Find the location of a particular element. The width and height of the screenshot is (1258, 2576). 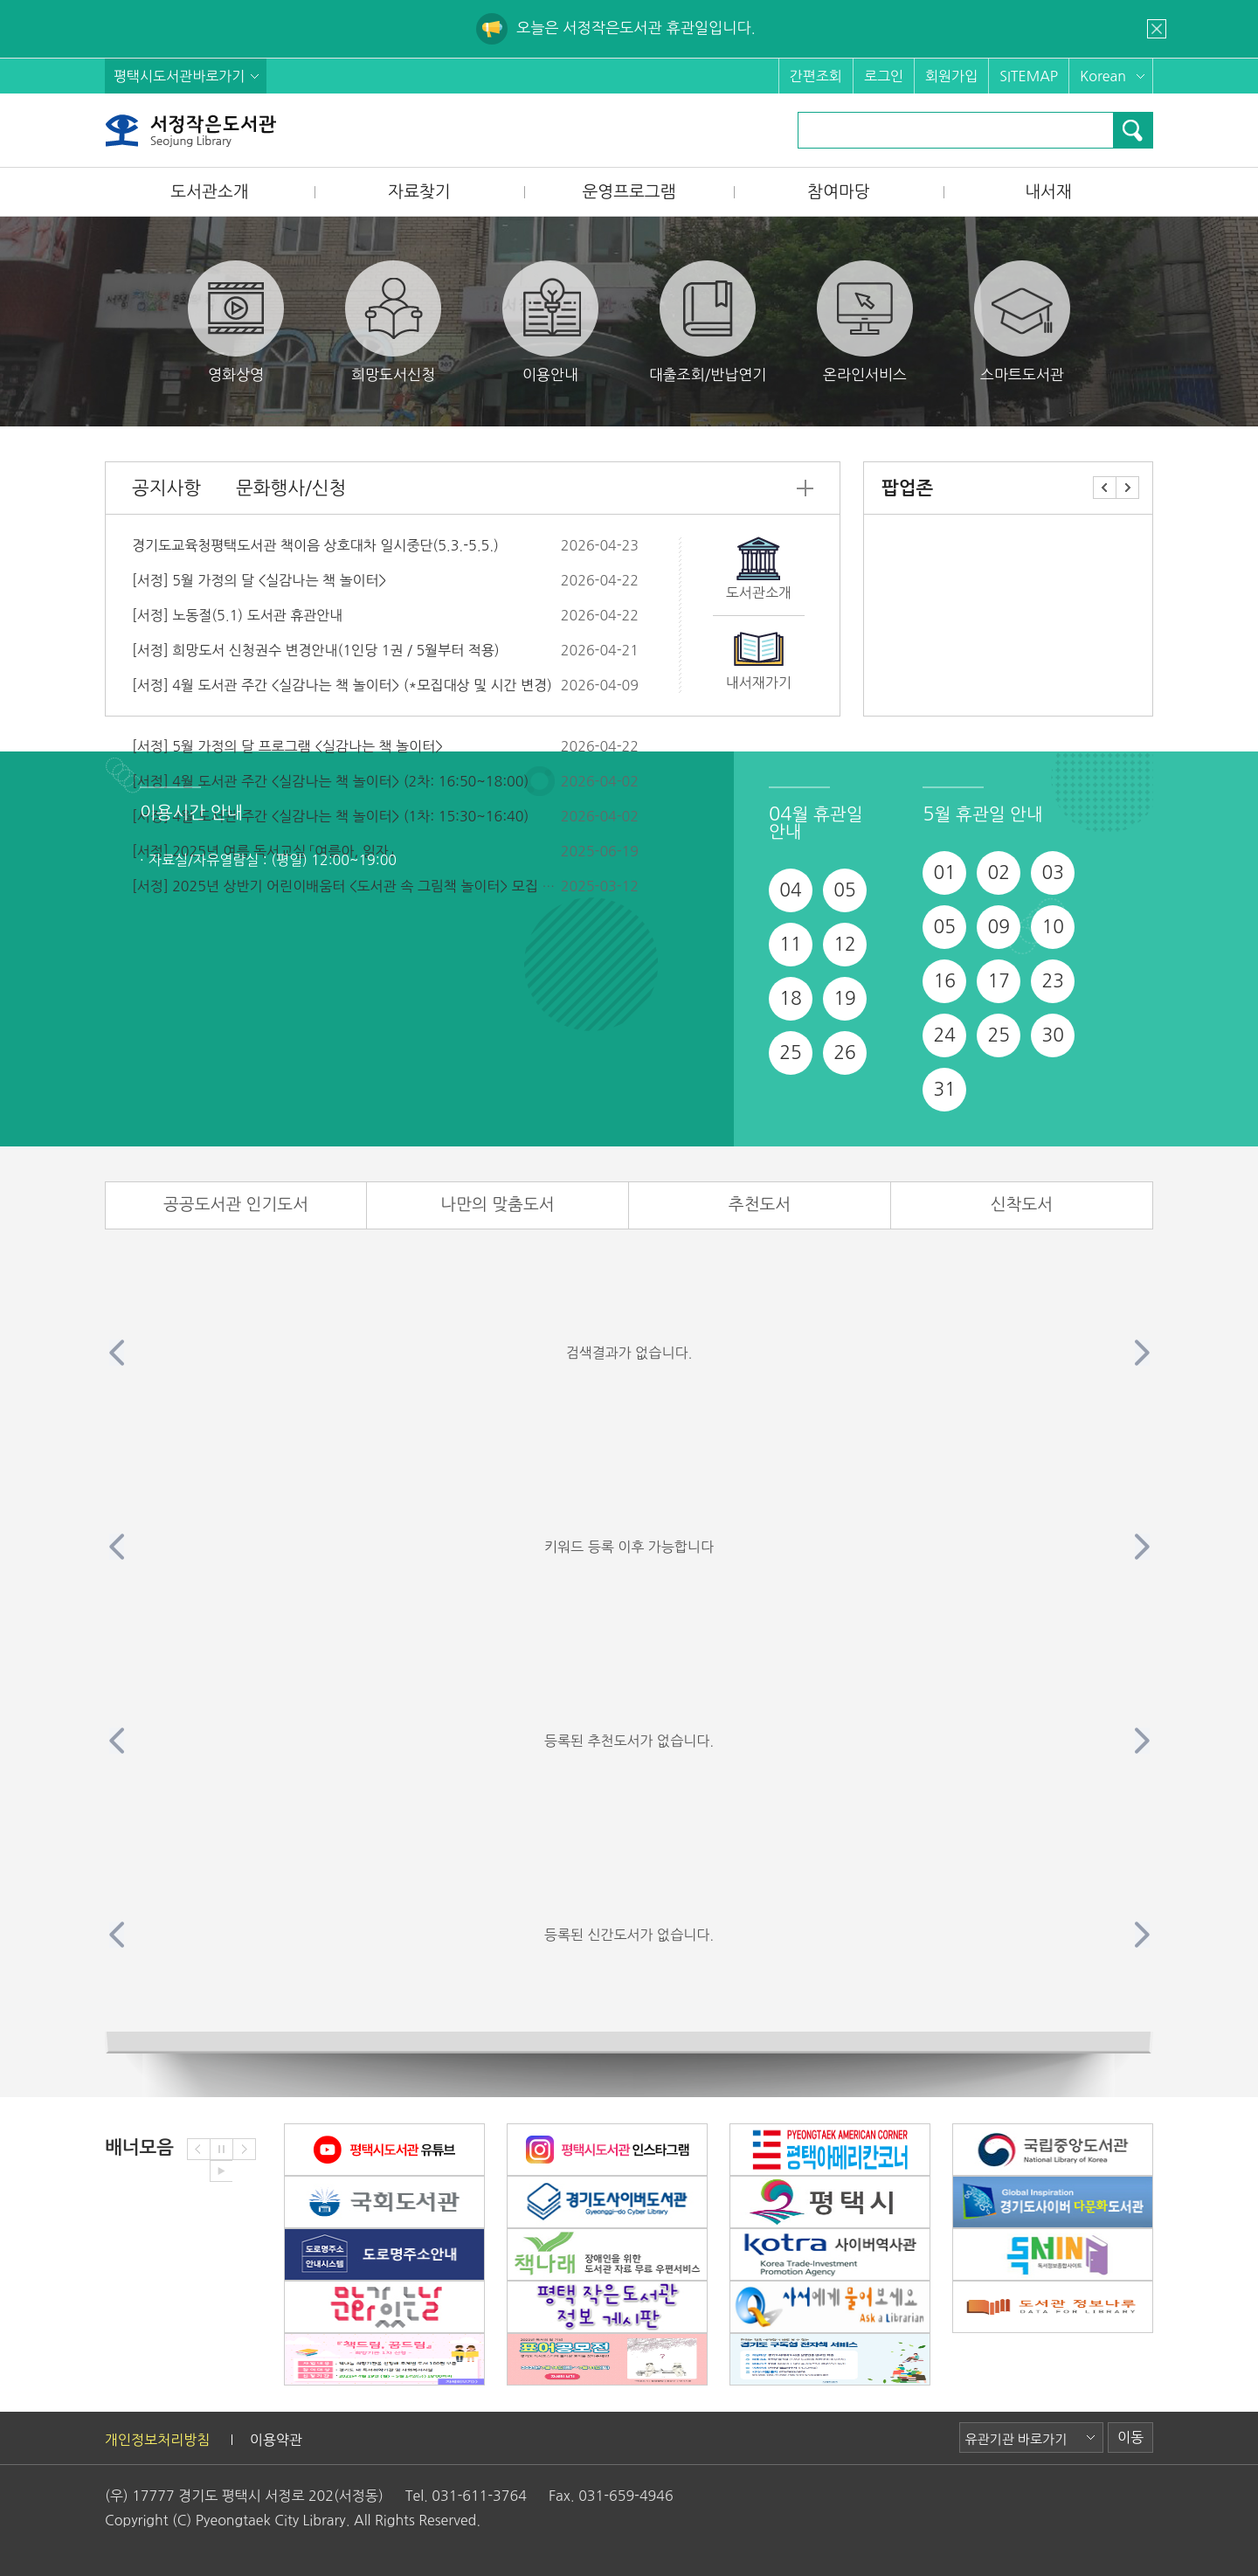

도서관소개 is located at coordinates (209, 192).